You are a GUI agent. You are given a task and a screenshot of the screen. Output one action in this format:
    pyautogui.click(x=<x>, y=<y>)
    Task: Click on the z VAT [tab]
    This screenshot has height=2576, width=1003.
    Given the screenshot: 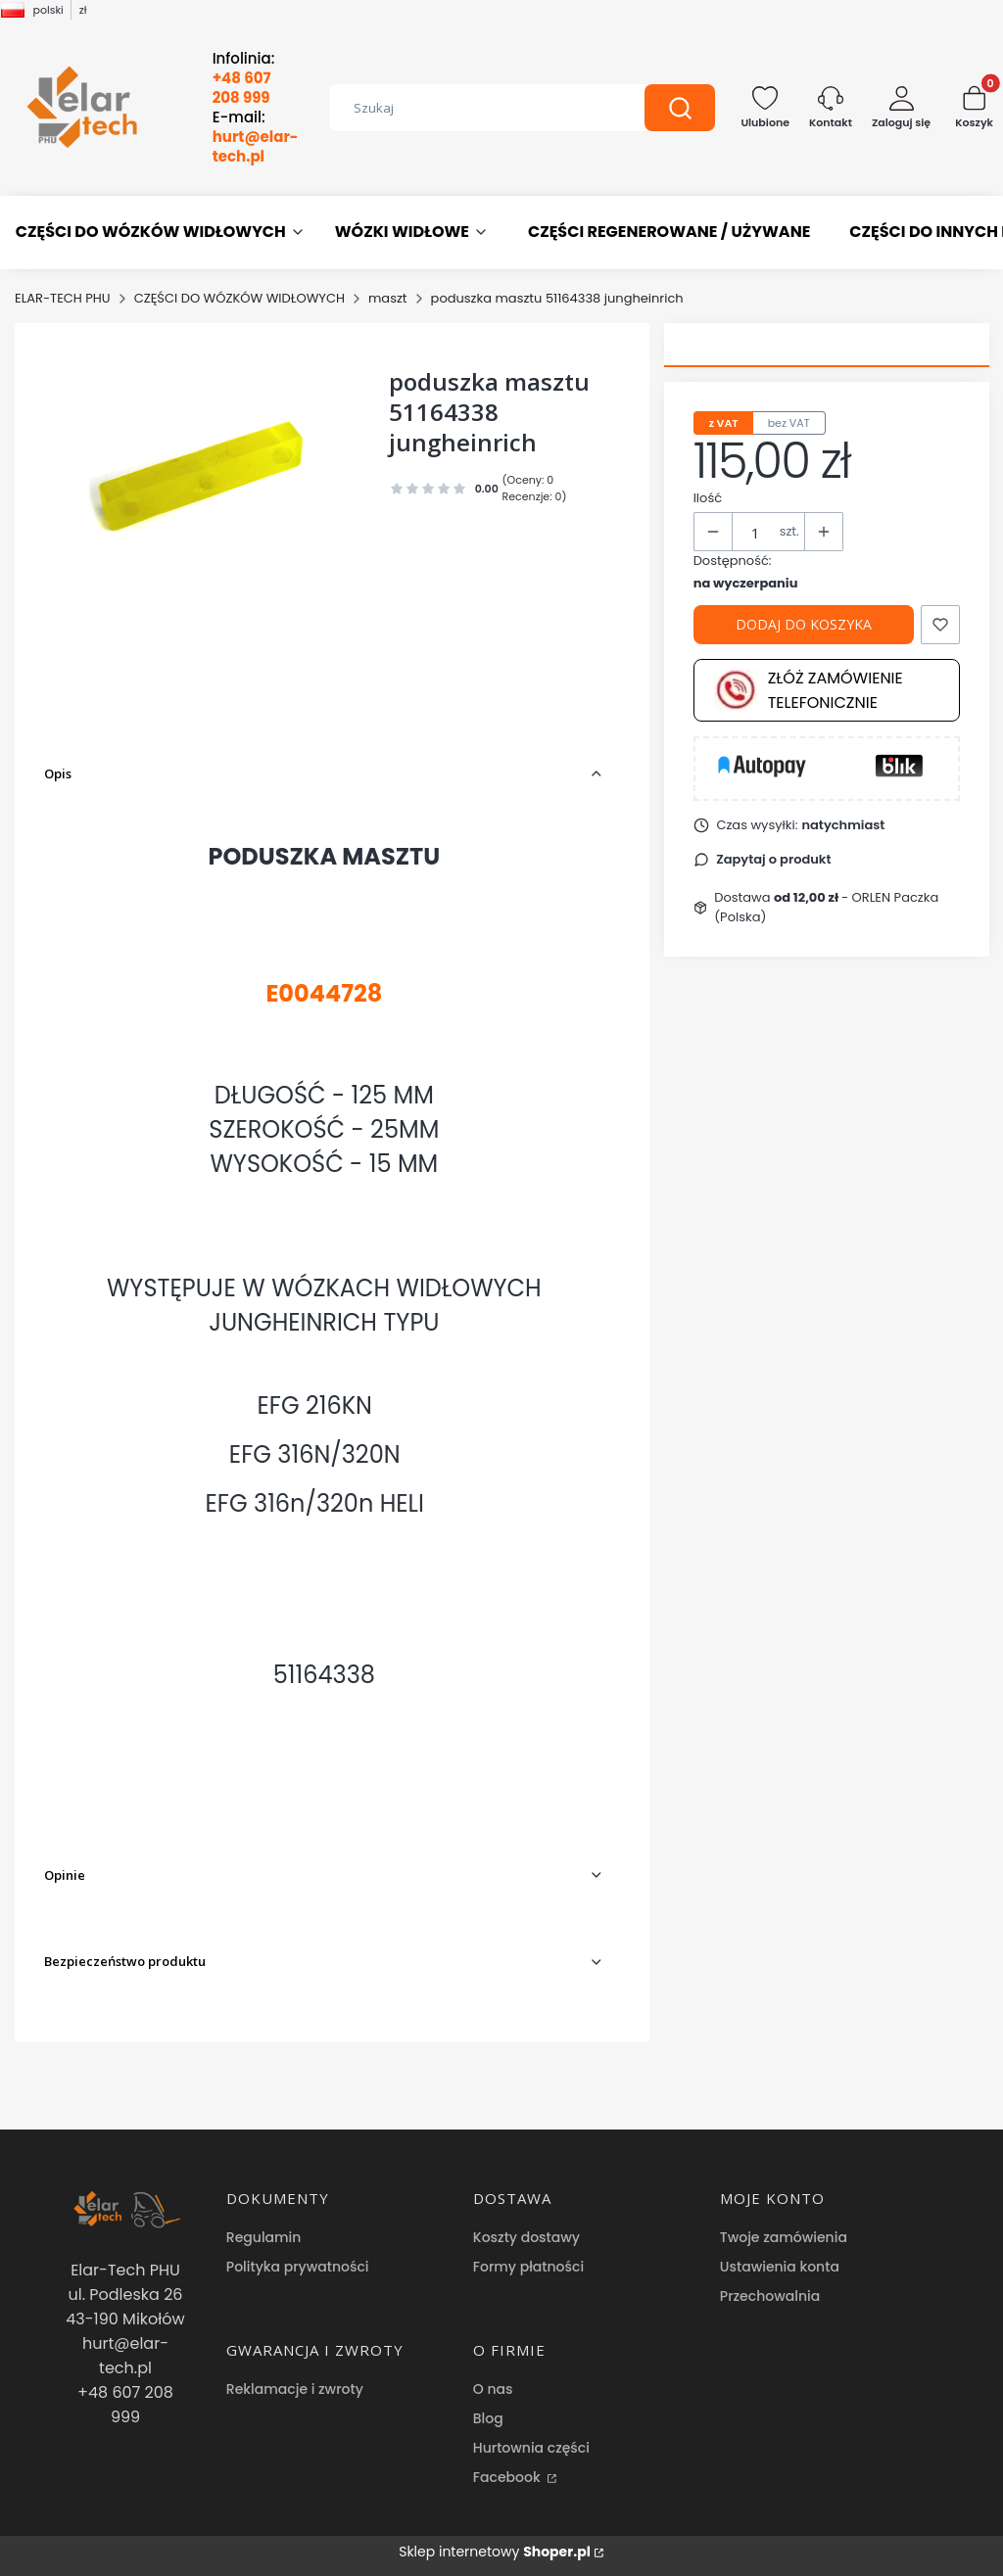 What is the action you would take?
    pyautogui.click(x=724, y=423)
    